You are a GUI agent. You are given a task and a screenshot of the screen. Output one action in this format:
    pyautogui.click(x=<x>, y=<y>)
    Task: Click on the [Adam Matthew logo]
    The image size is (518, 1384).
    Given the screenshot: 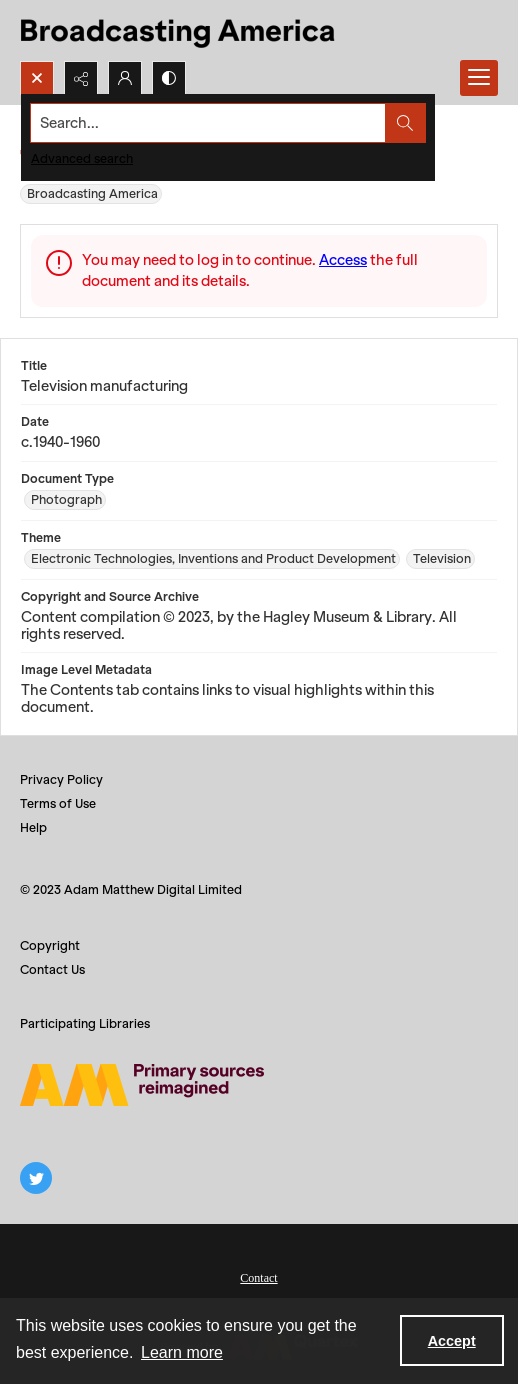 What is the action you would take?
    pyautogui.click(x=142, y=1085)
    